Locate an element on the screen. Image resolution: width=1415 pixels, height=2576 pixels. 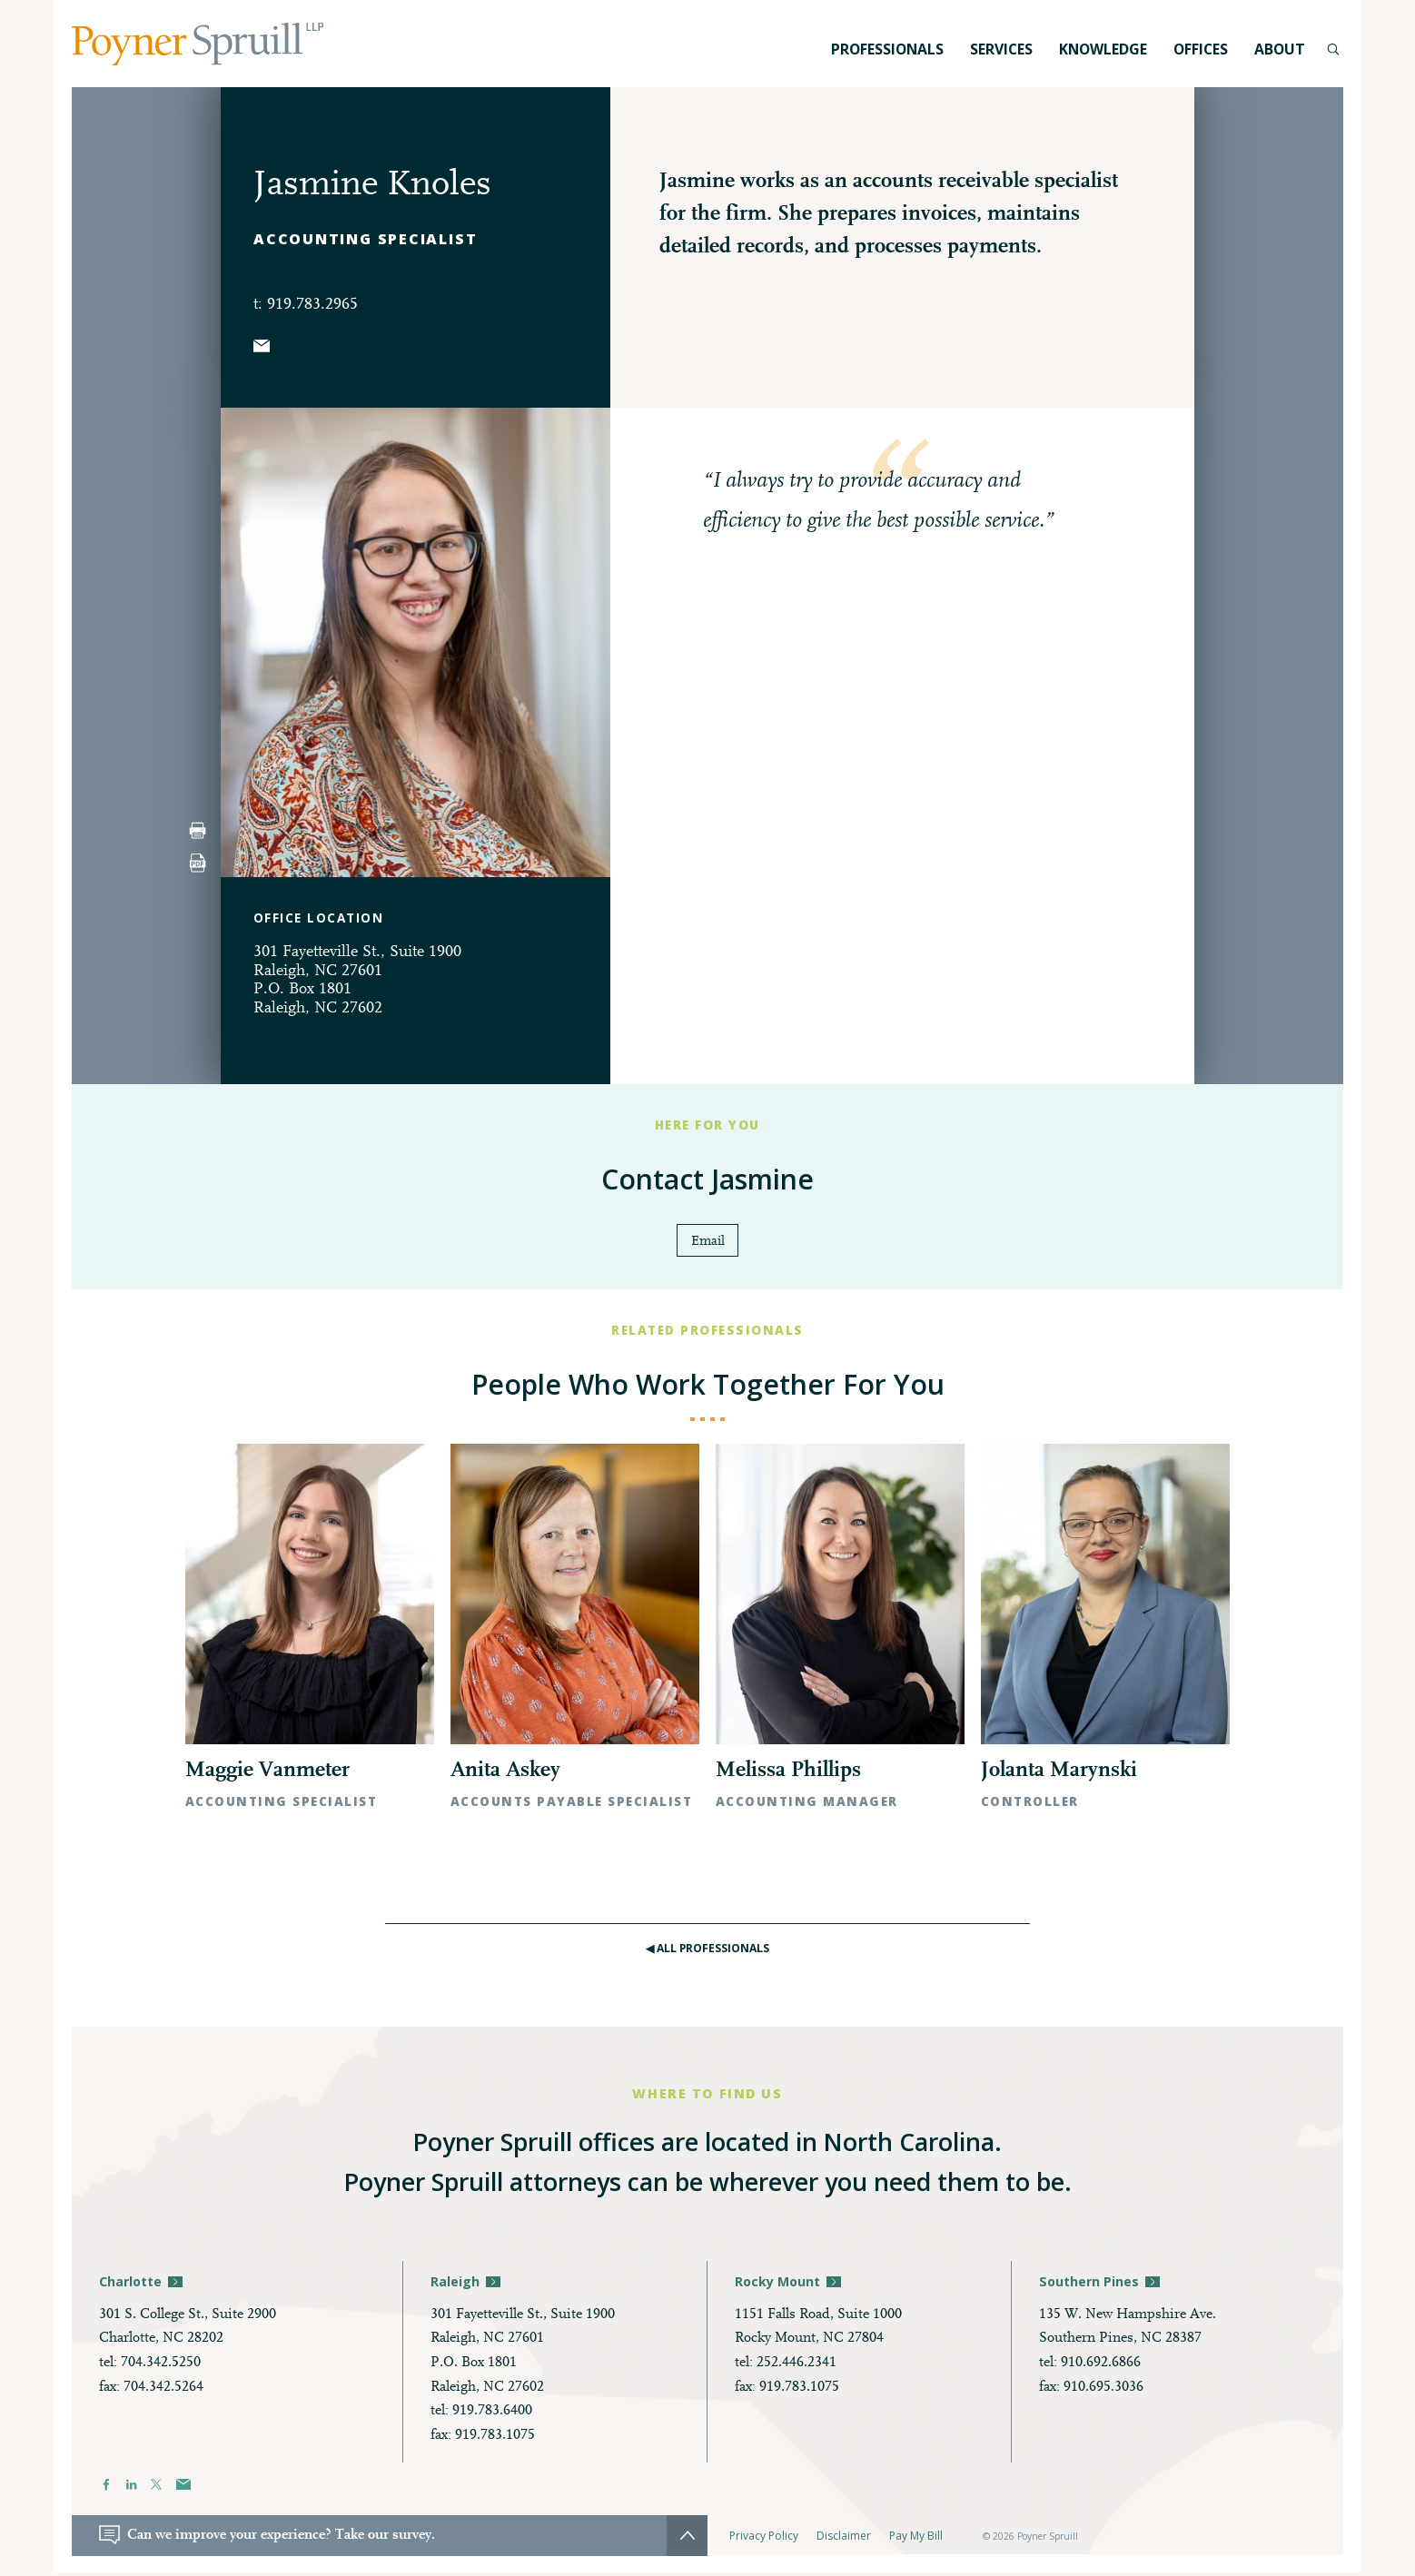
Privacy Policy is located at coordinates (763, 2539).